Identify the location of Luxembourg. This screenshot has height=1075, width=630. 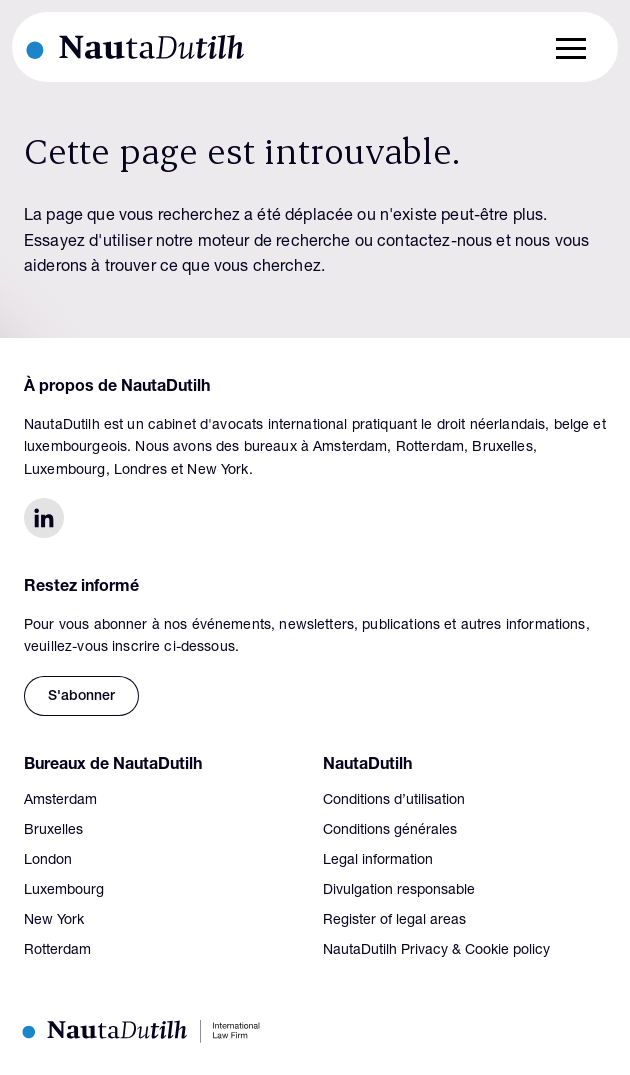
(64, 891).